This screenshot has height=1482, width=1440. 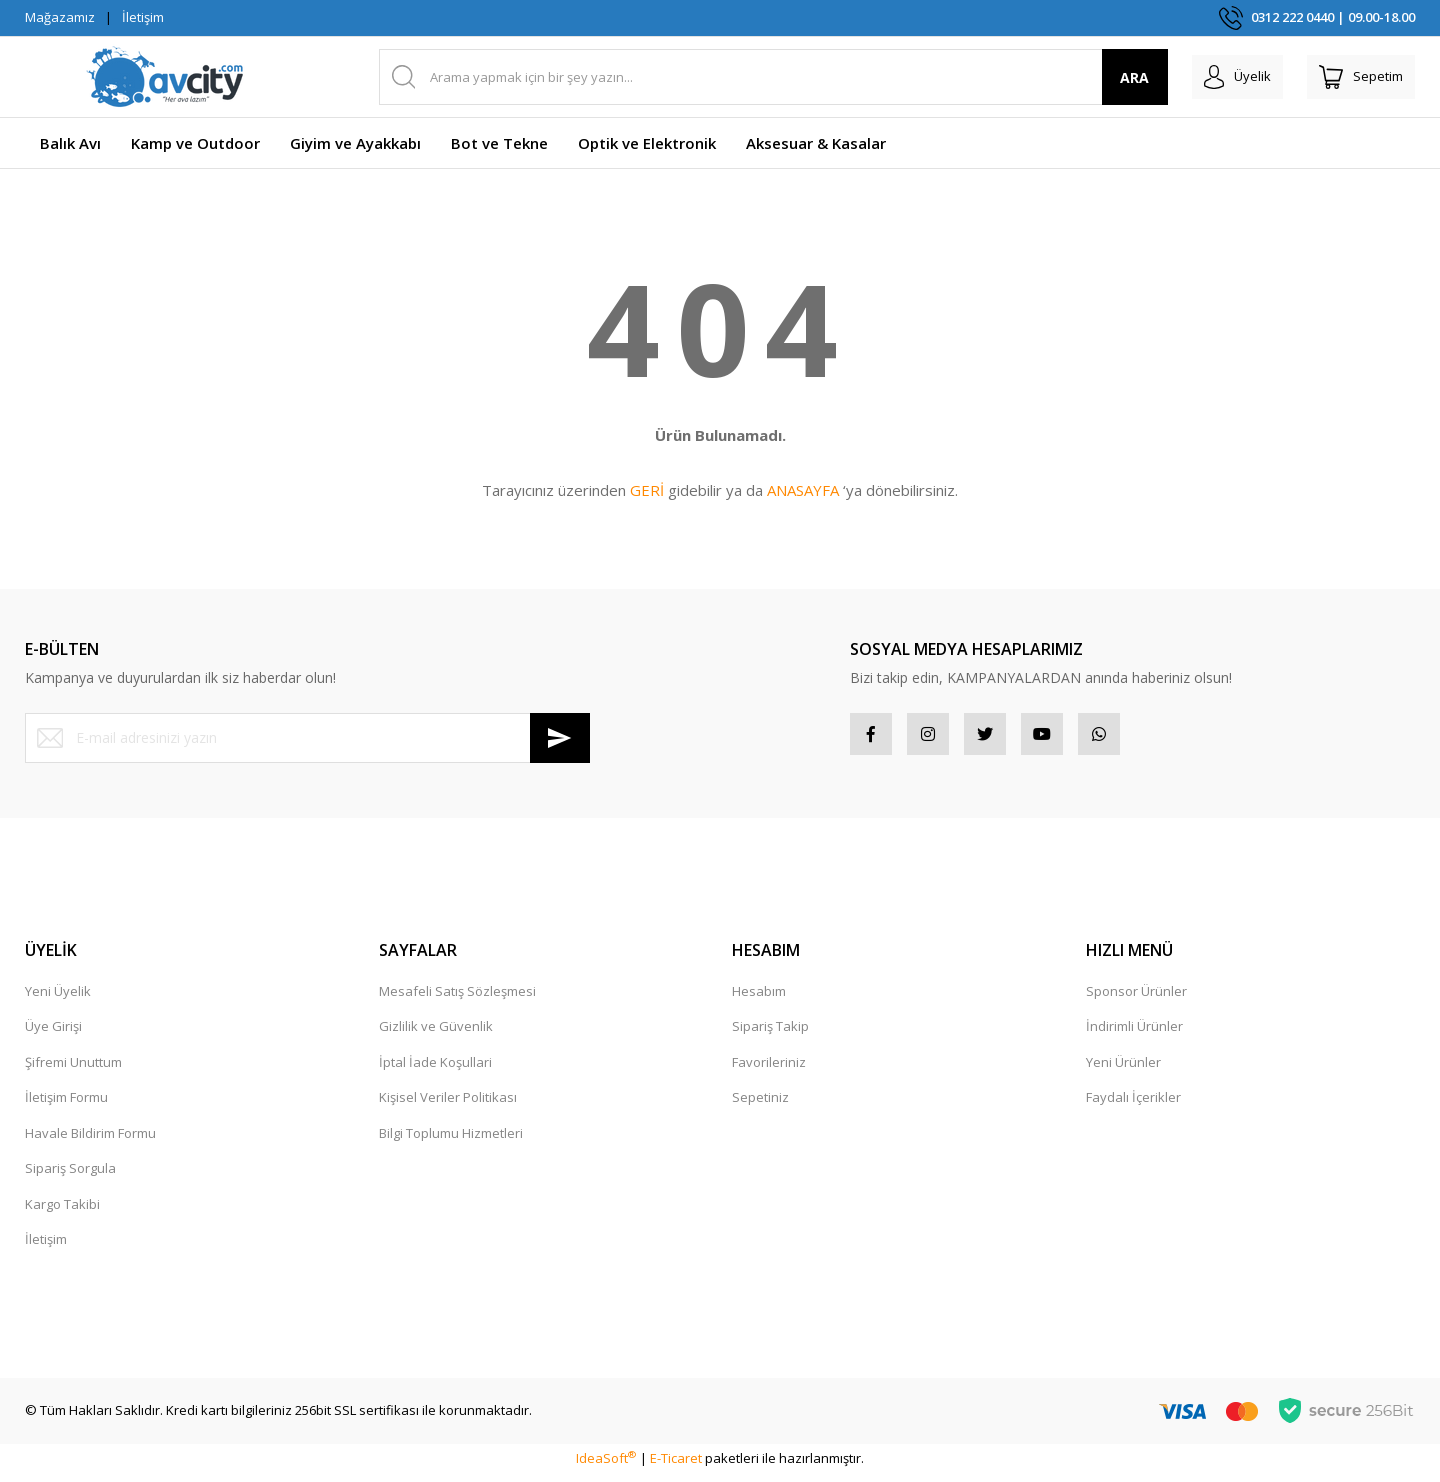 What do you see at coordinates (560, 738) in the screenshot?
I see `[Submit]` at bounding box center [560, 738].